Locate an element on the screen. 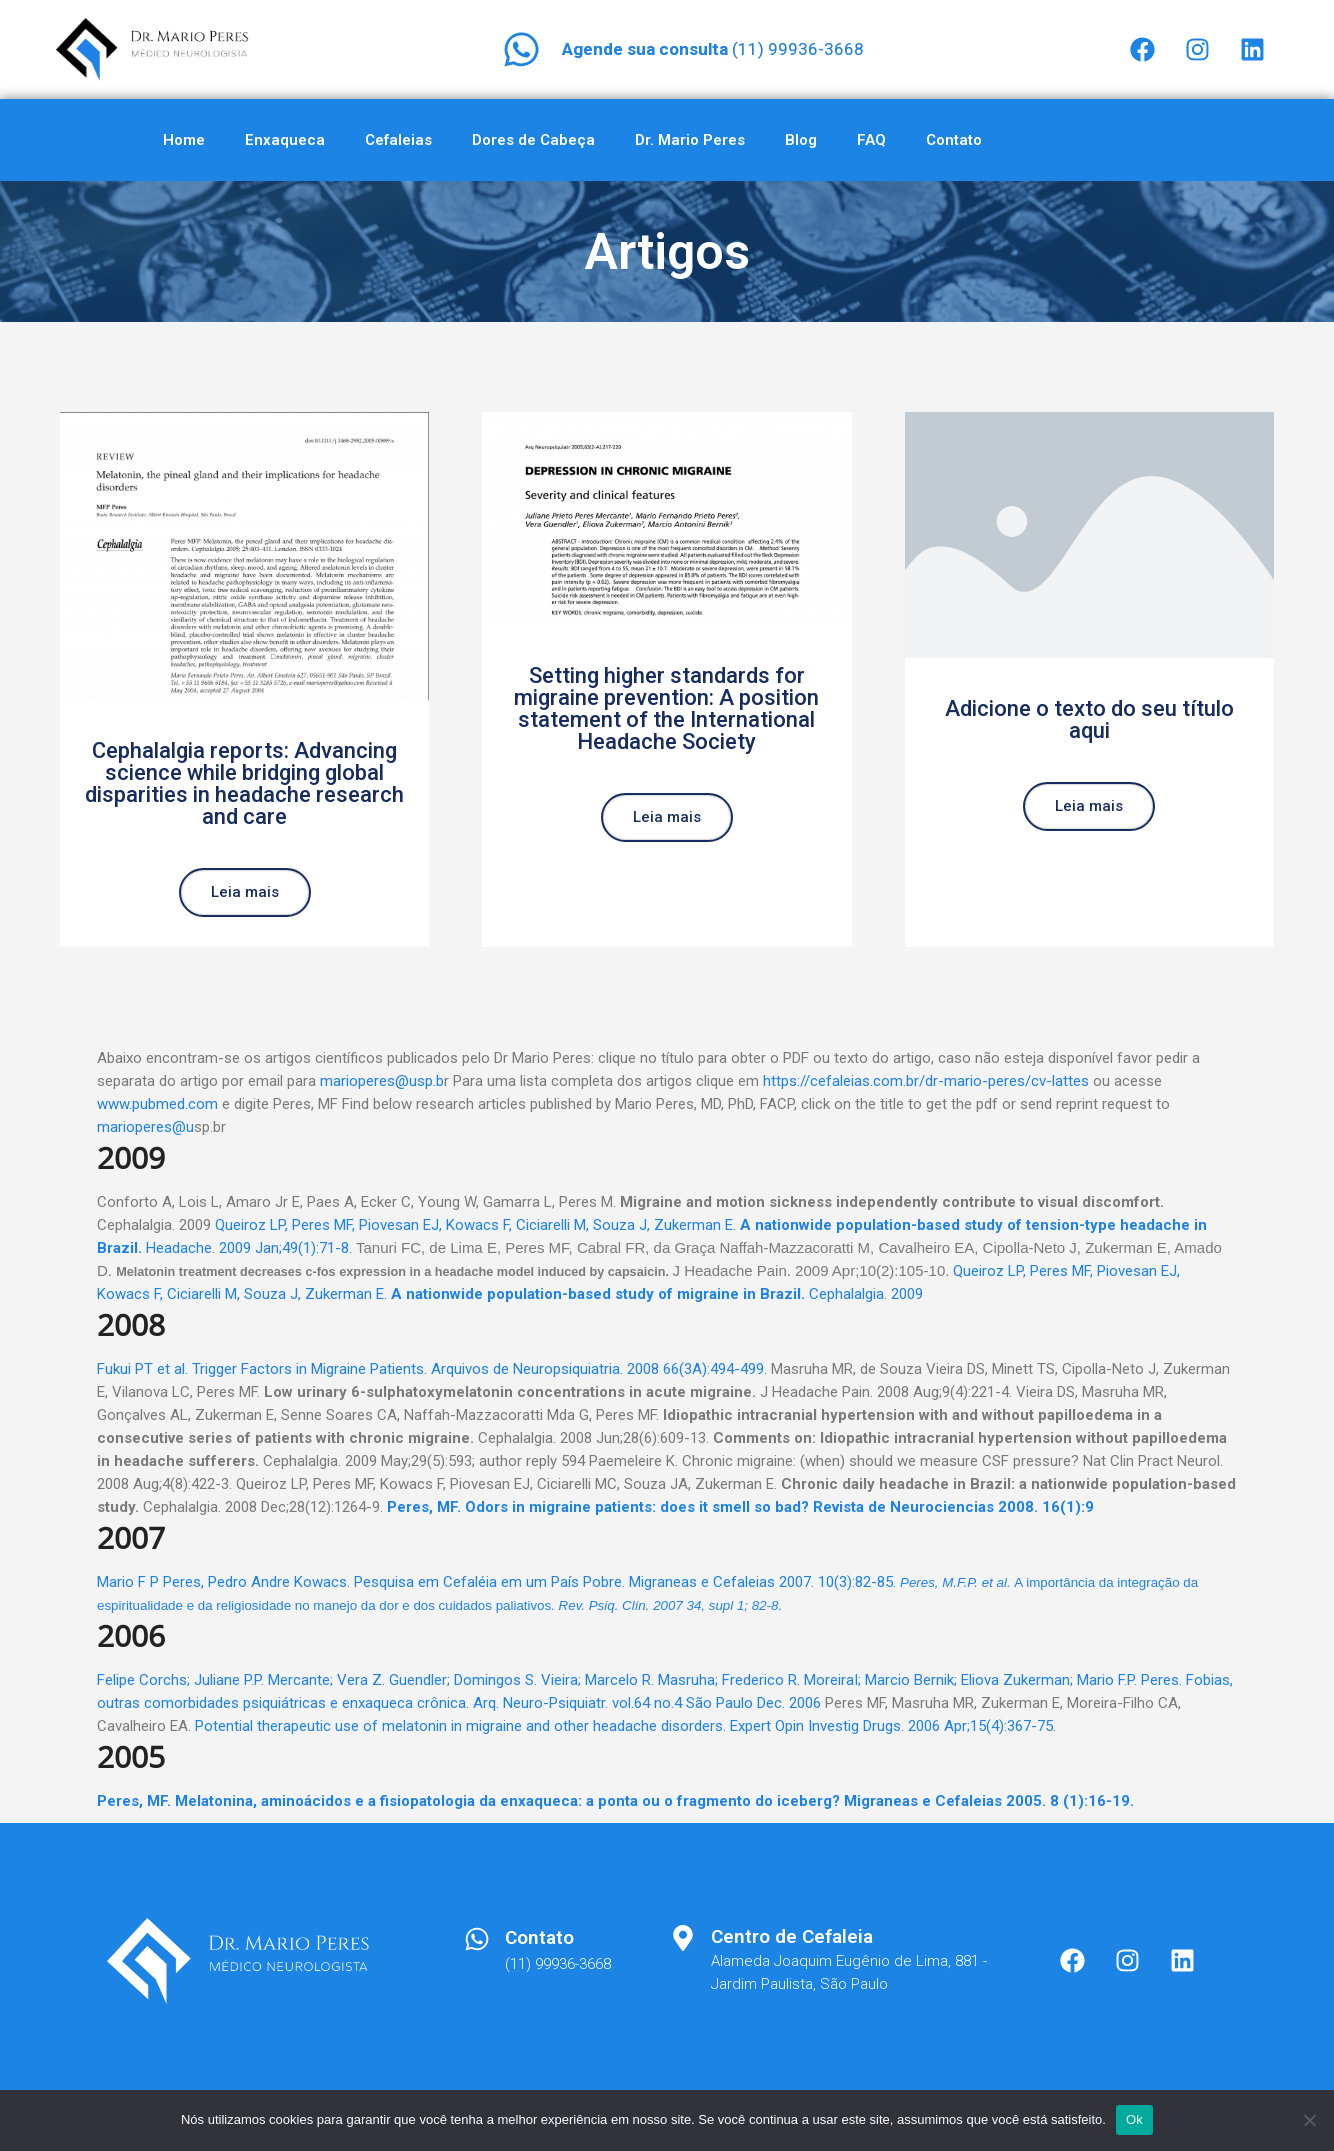 This screenshot has height=2151, width=1334. [Não] is located at coordinates (1309, 2120).